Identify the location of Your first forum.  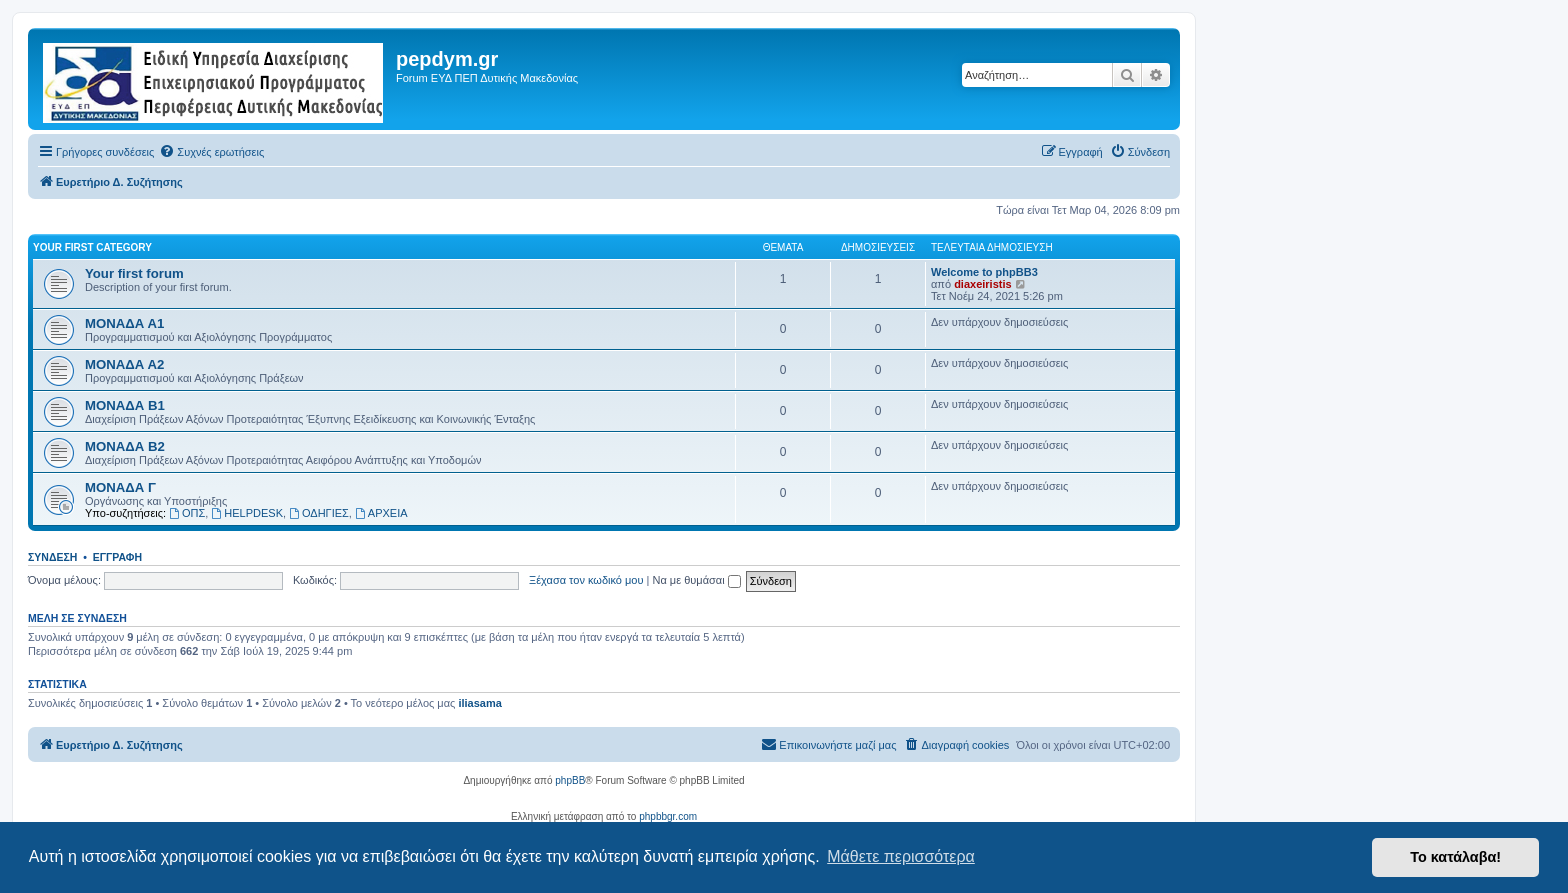
(134, 273).